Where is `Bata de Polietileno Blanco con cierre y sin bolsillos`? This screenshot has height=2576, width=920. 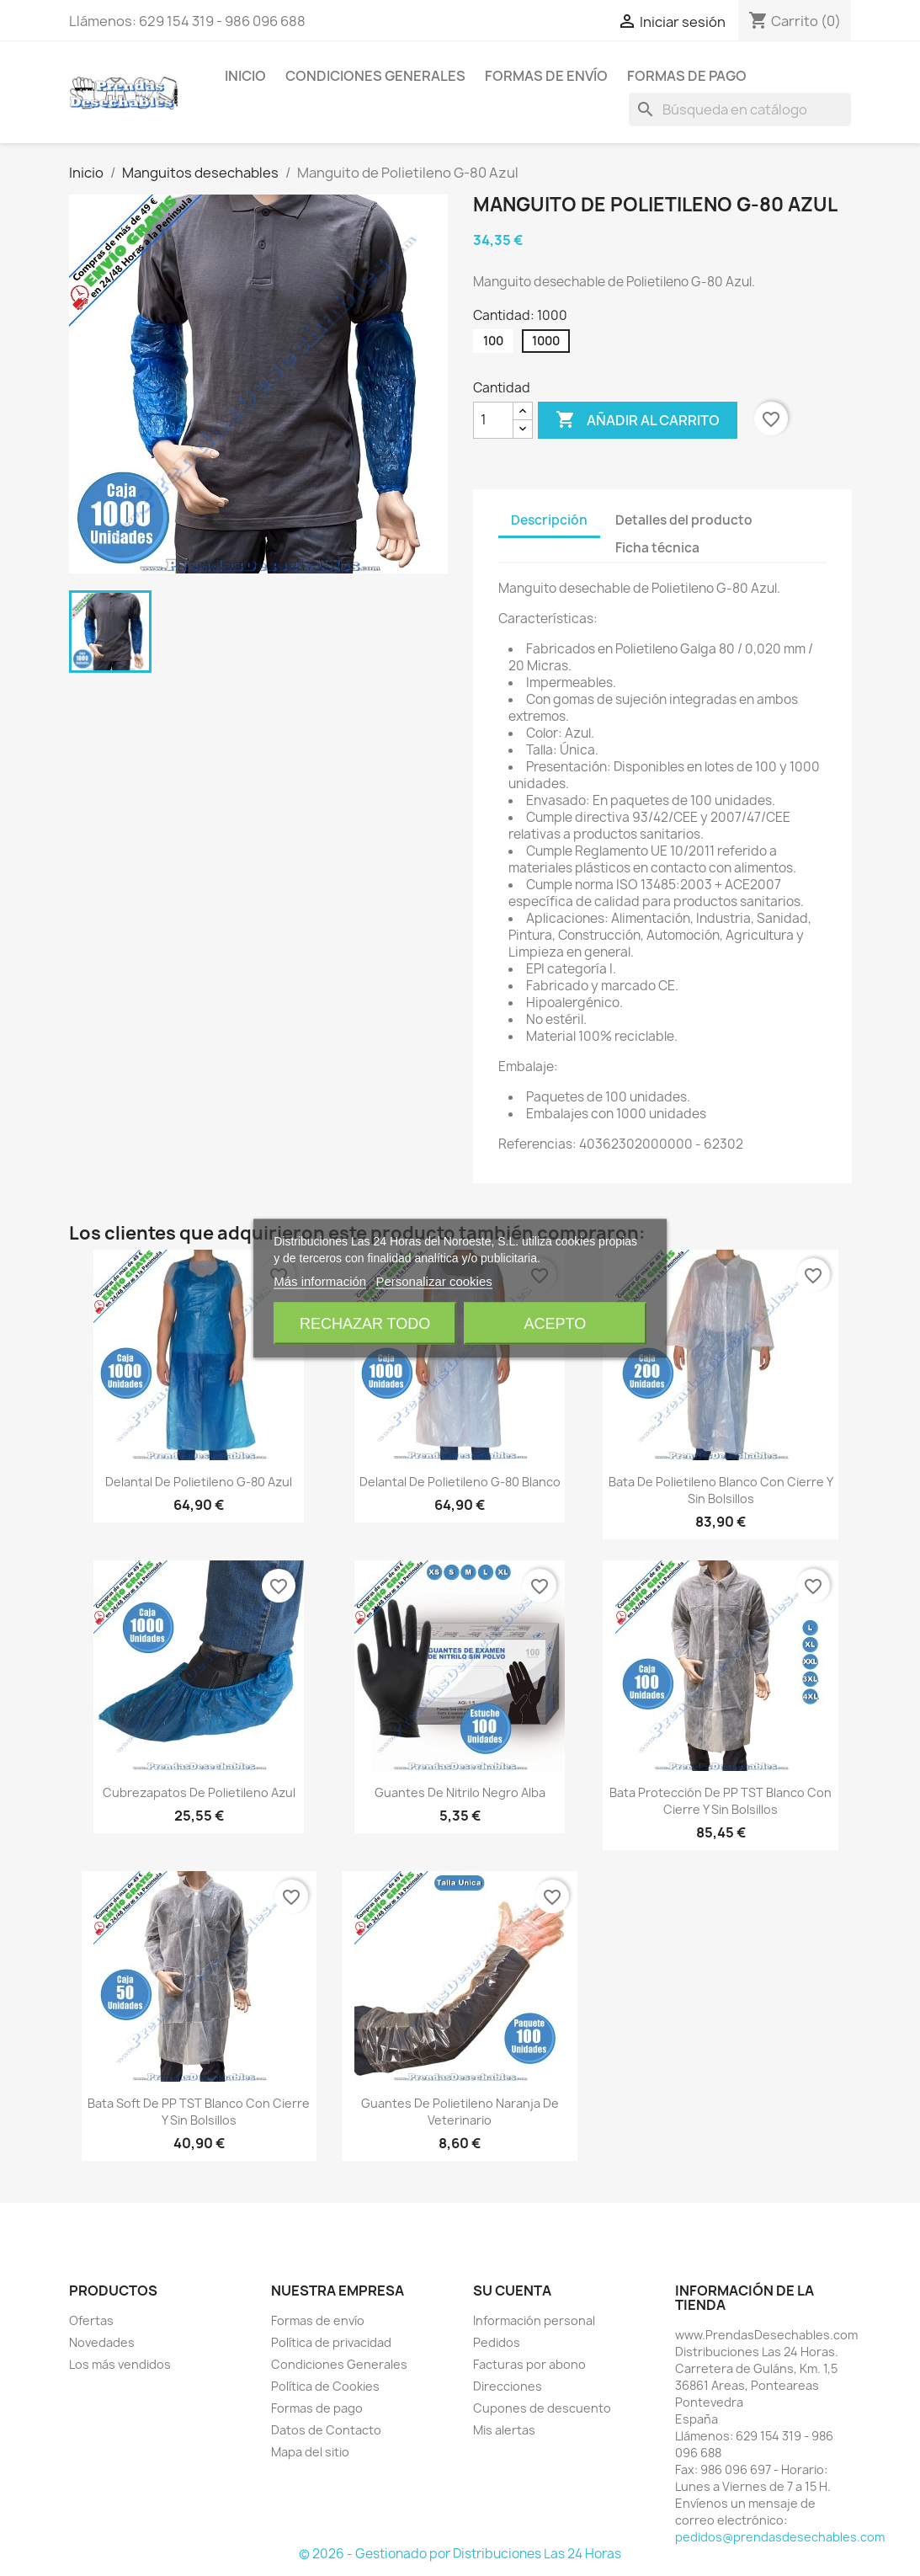 Bata de Polietileno Blanco con cierre y sin bolsillos is located at coordinates (721, 1490).